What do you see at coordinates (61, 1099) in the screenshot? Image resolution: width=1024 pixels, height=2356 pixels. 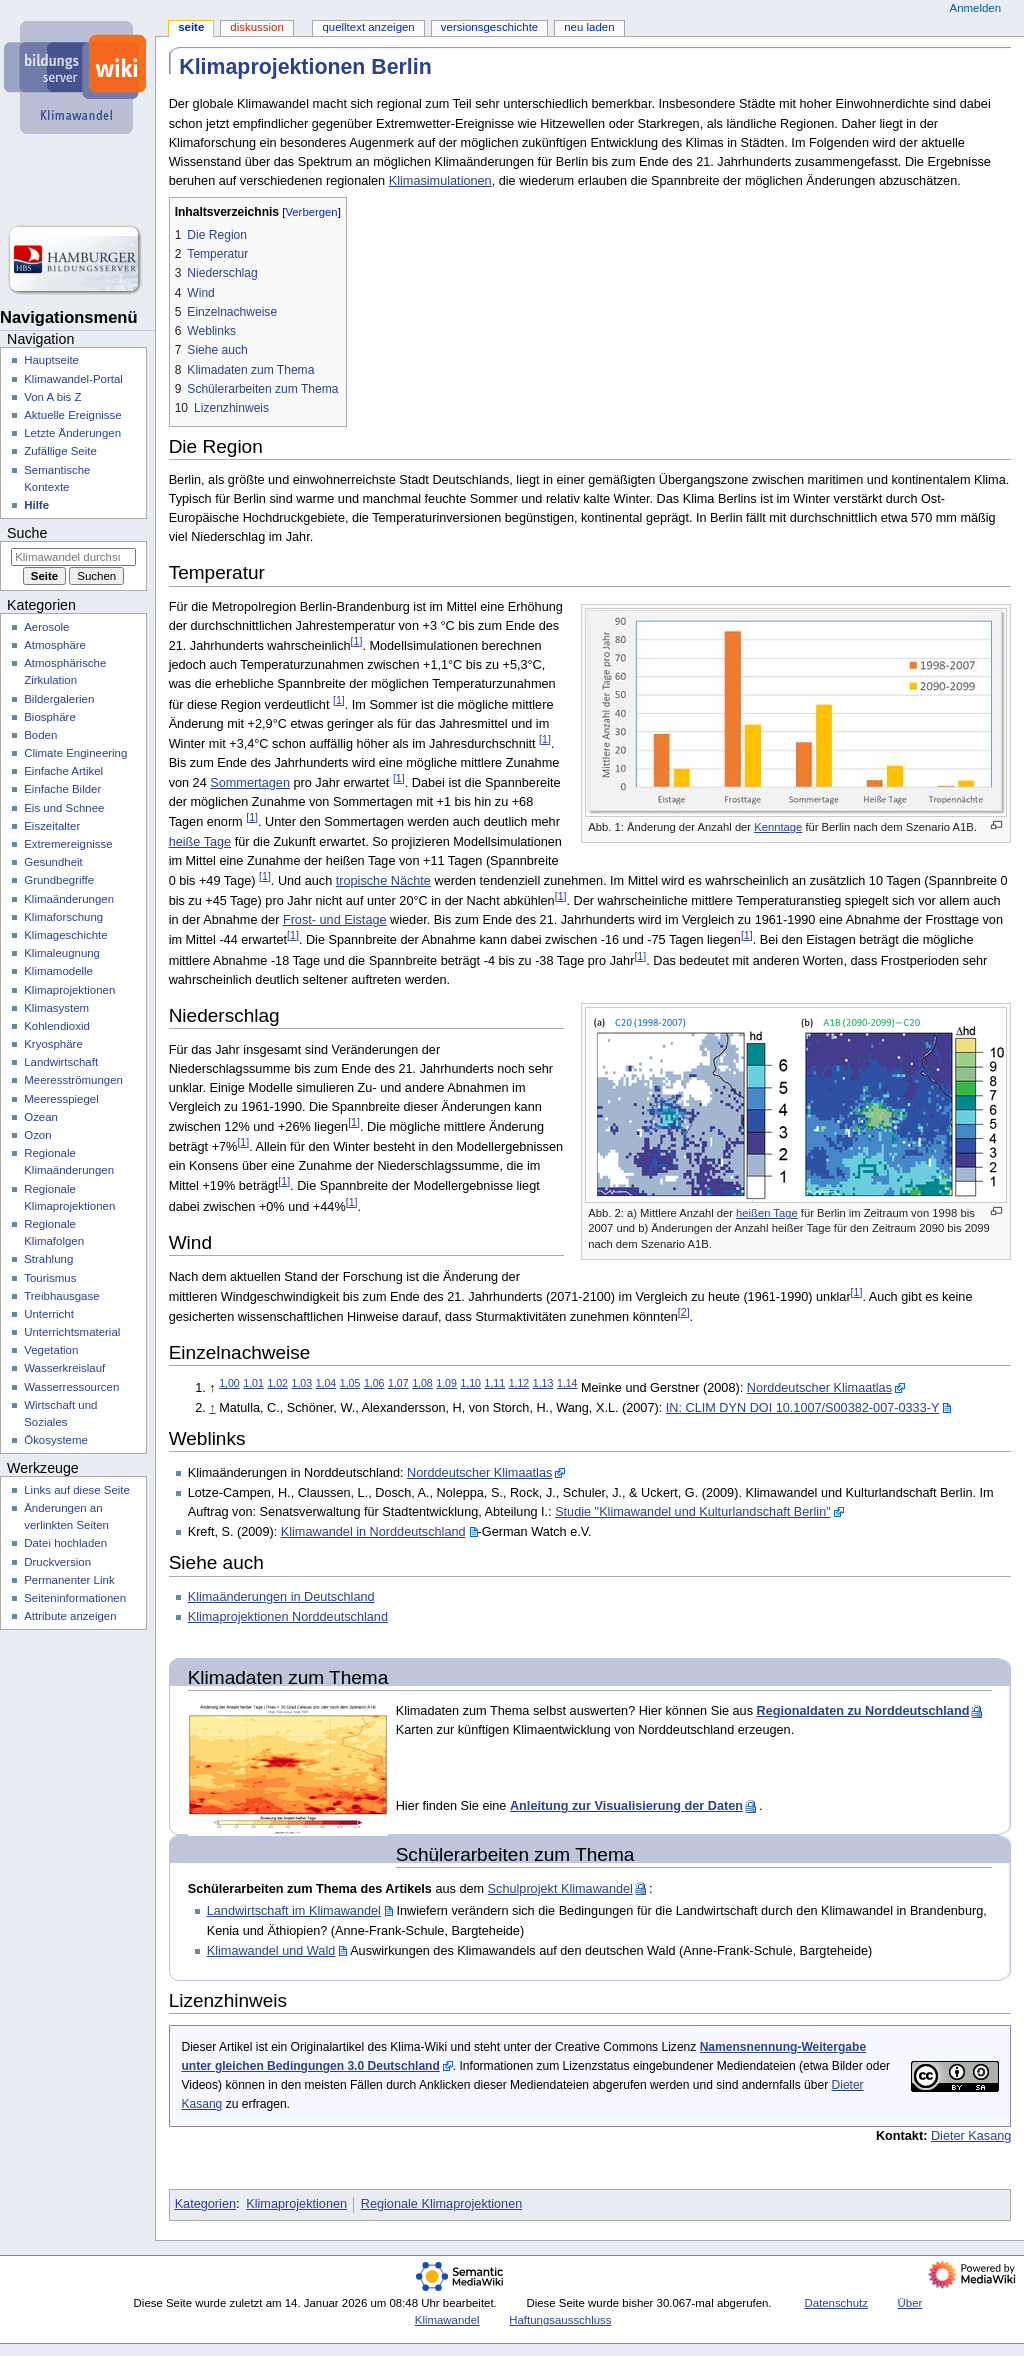 I see `Meeresspiegel` at bounding box center [61, 1099].